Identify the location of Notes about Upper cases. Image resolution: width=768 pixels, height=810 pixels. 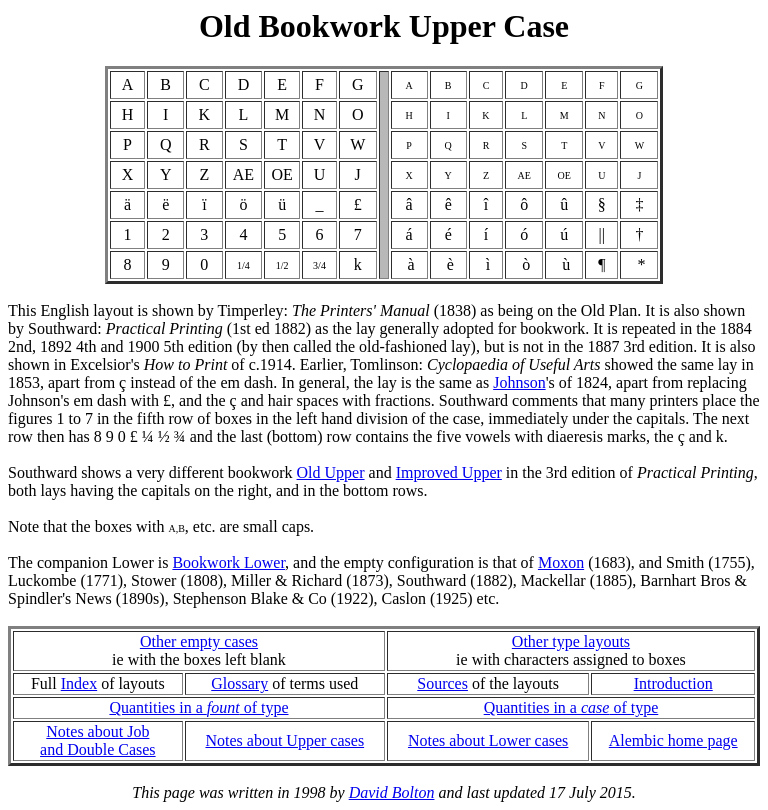
(284, 740).